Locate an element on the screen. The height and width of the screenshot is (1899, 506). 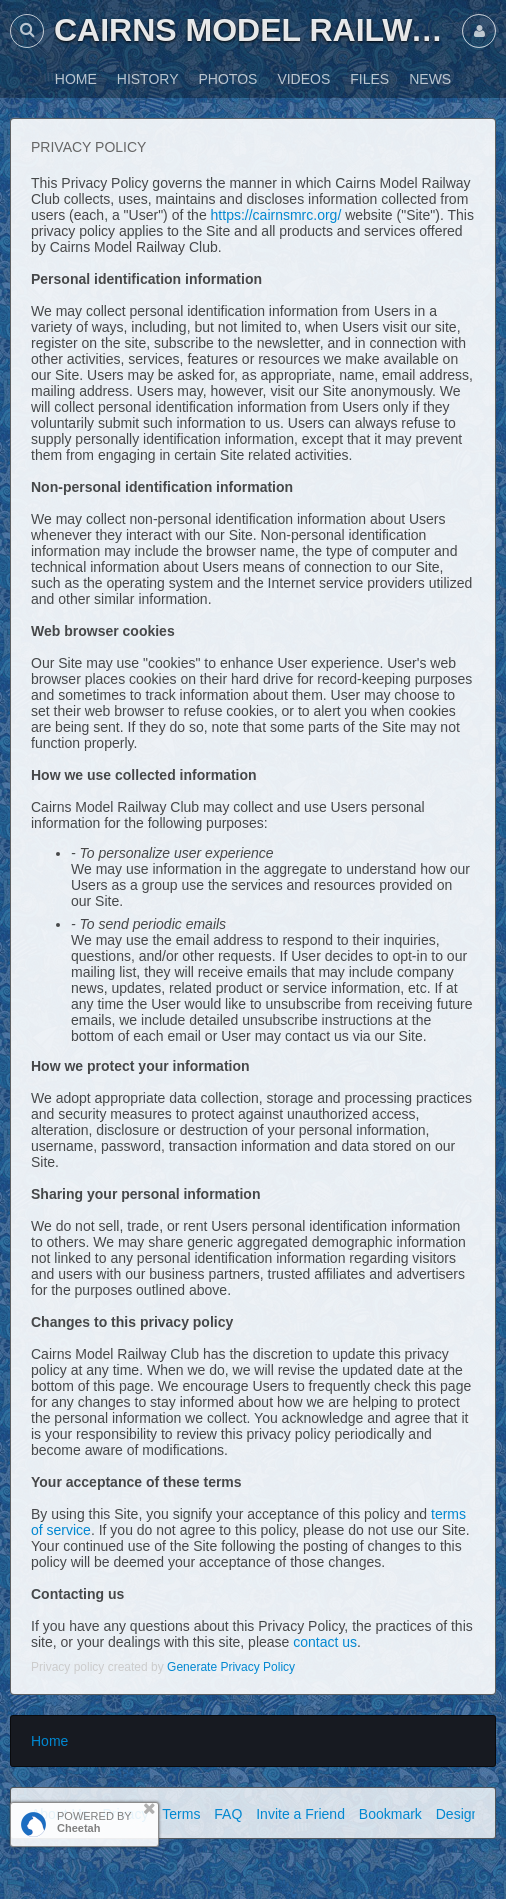
POWERED BY is located at coordinates (94, 1822).